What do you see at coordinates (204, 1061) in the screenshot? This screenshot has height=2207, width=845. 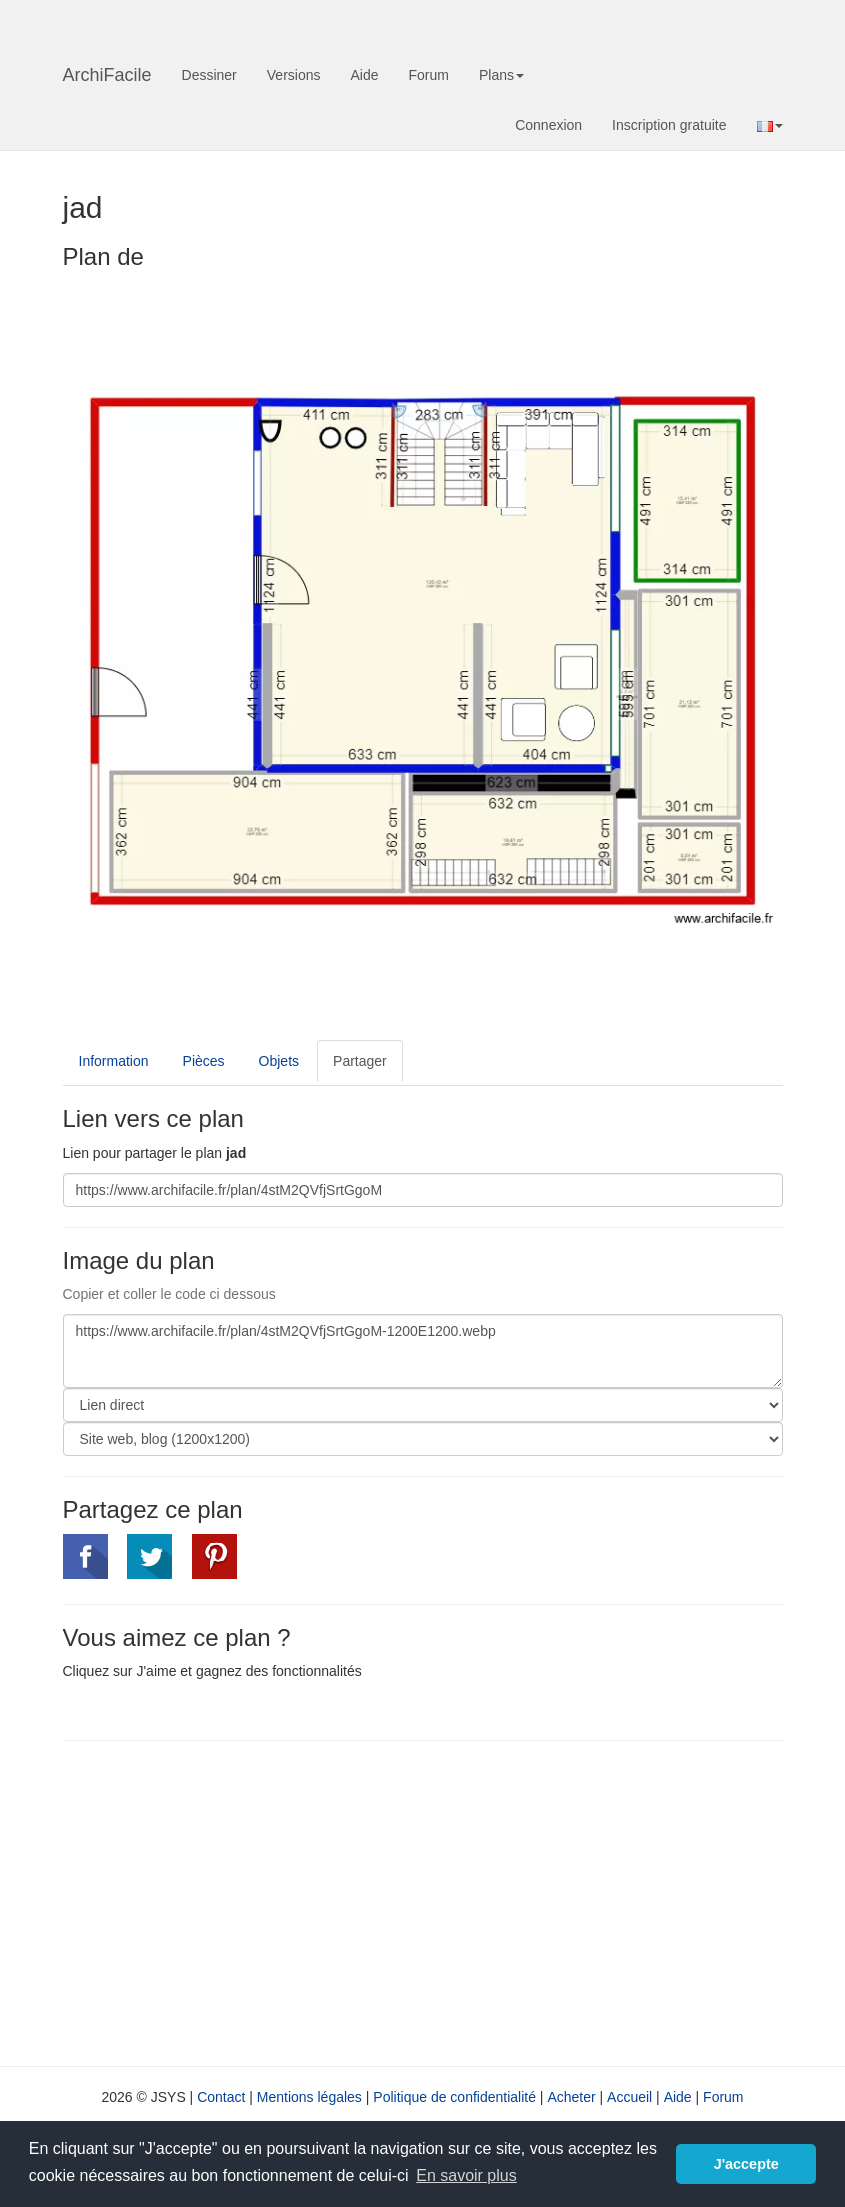 I see `Pièces` at bounding box center [204, 1061].